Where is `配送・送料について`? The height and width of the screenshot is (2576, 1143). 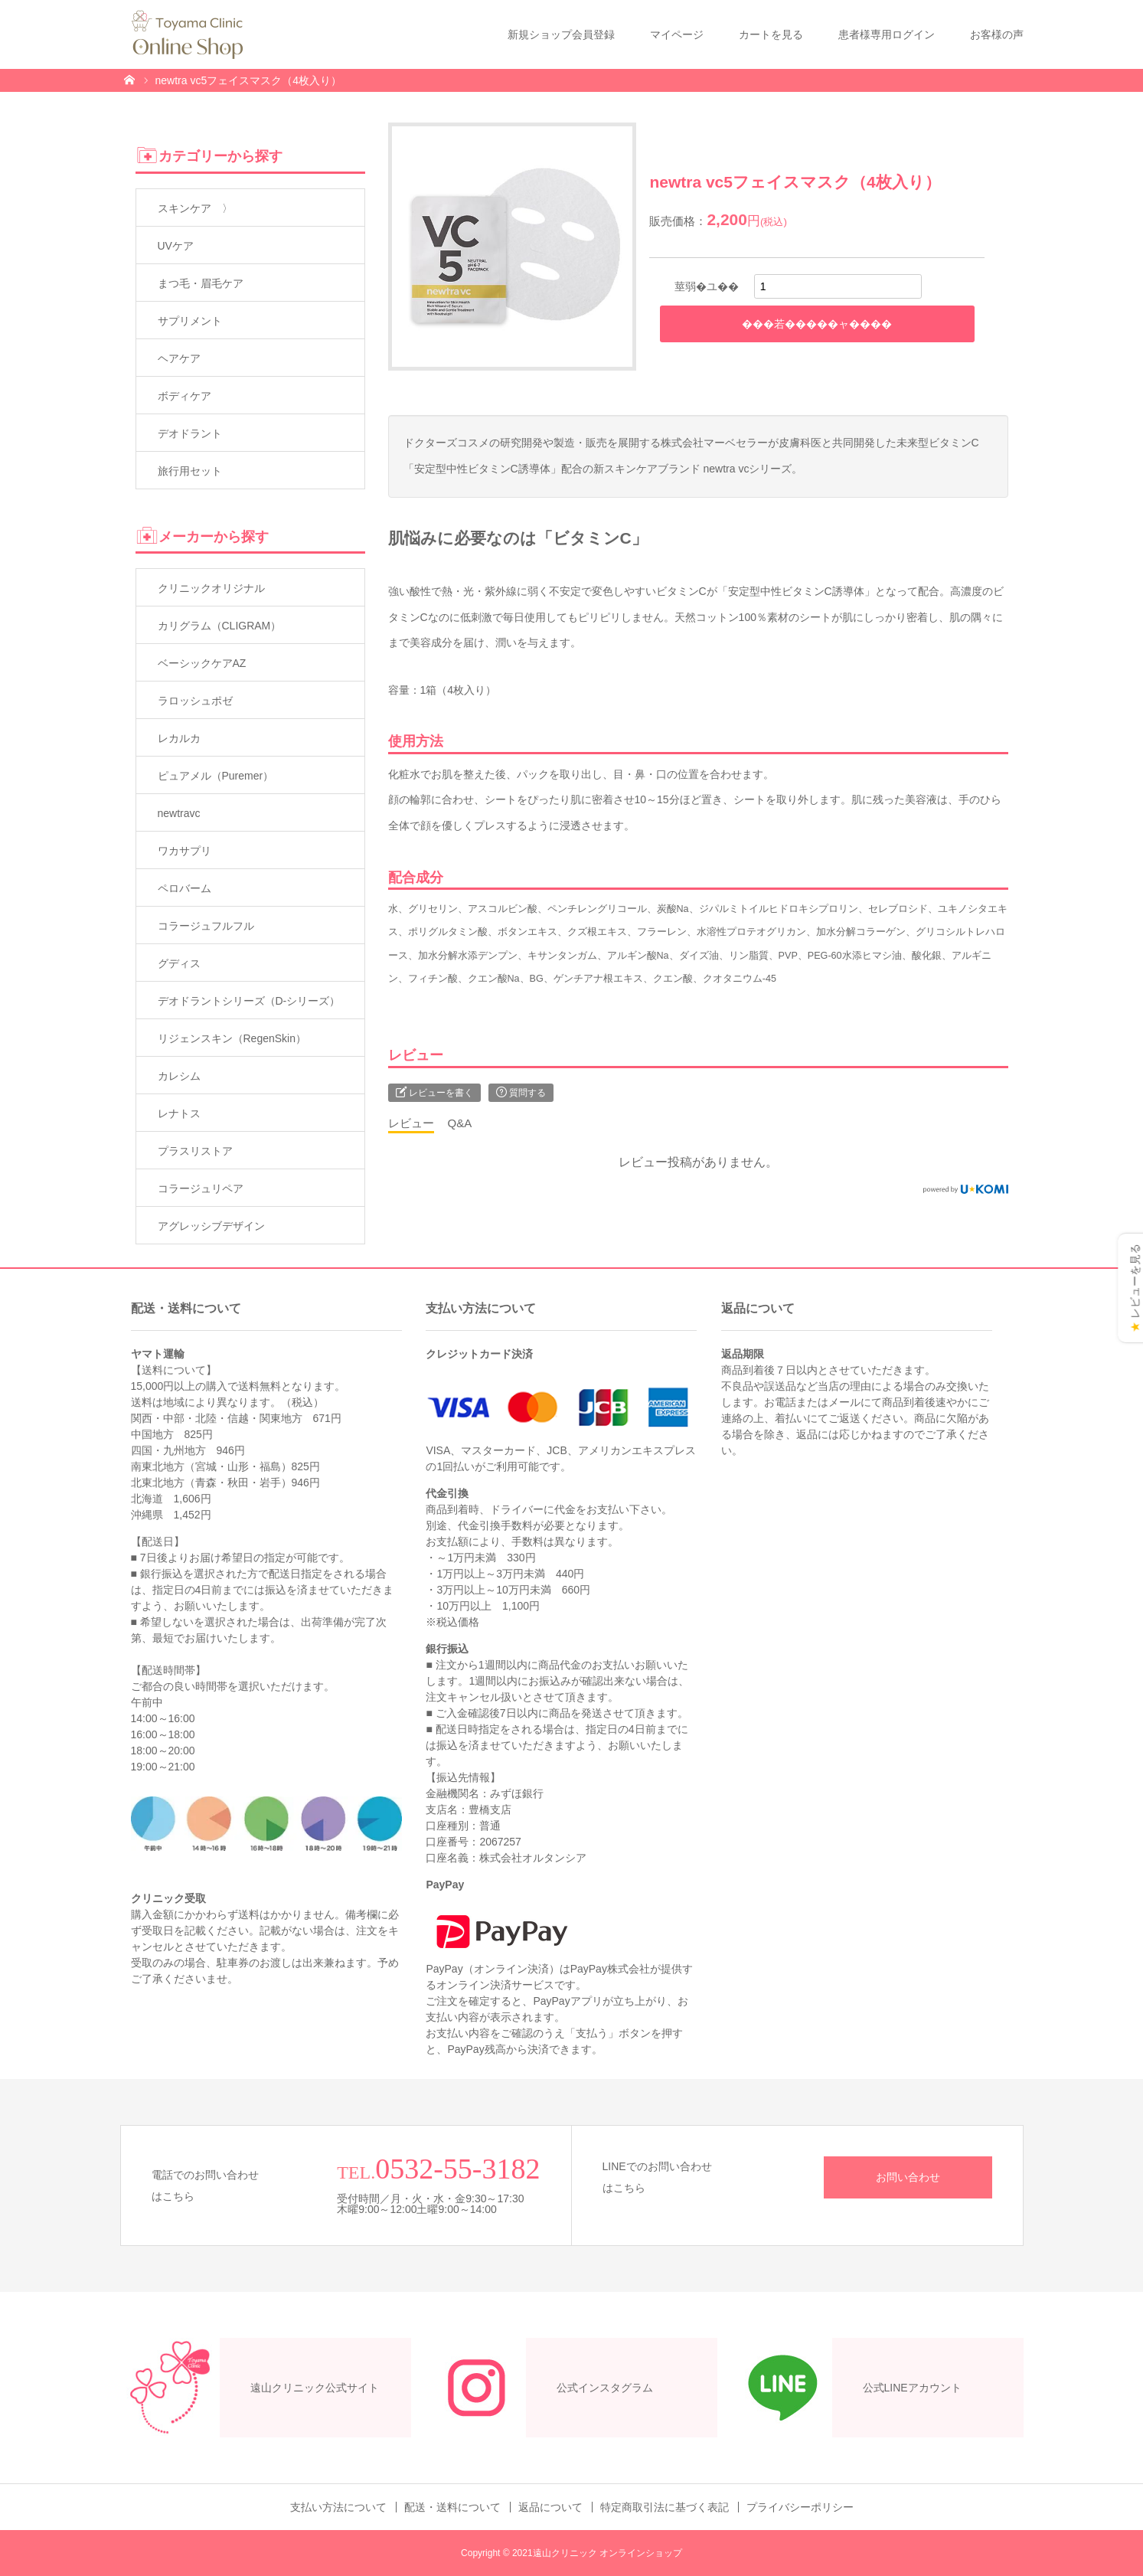
配送・送料について is located at coordinates (452, 2507).